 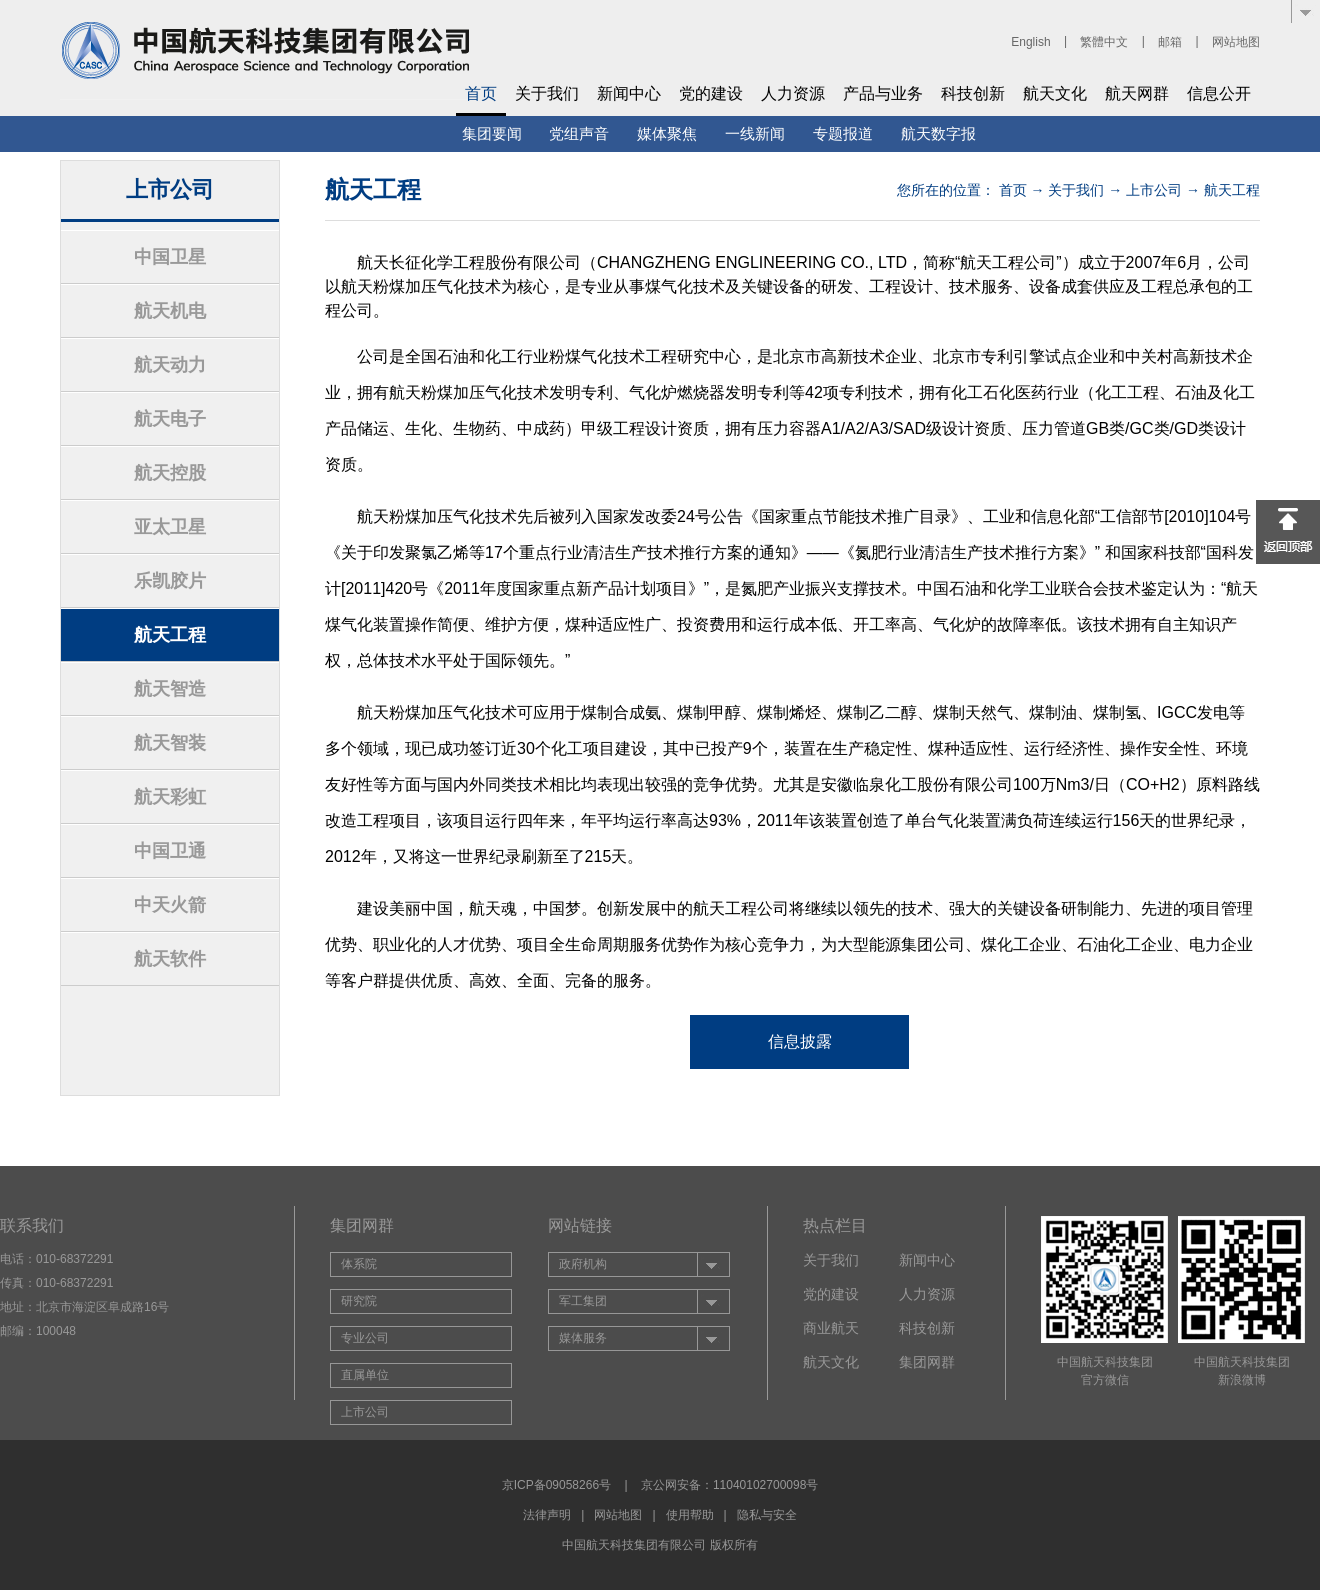 What do you see at coordinates (1137, 93) in the screenshot?
I see `航天网群` at bounding box center [1137, 93].